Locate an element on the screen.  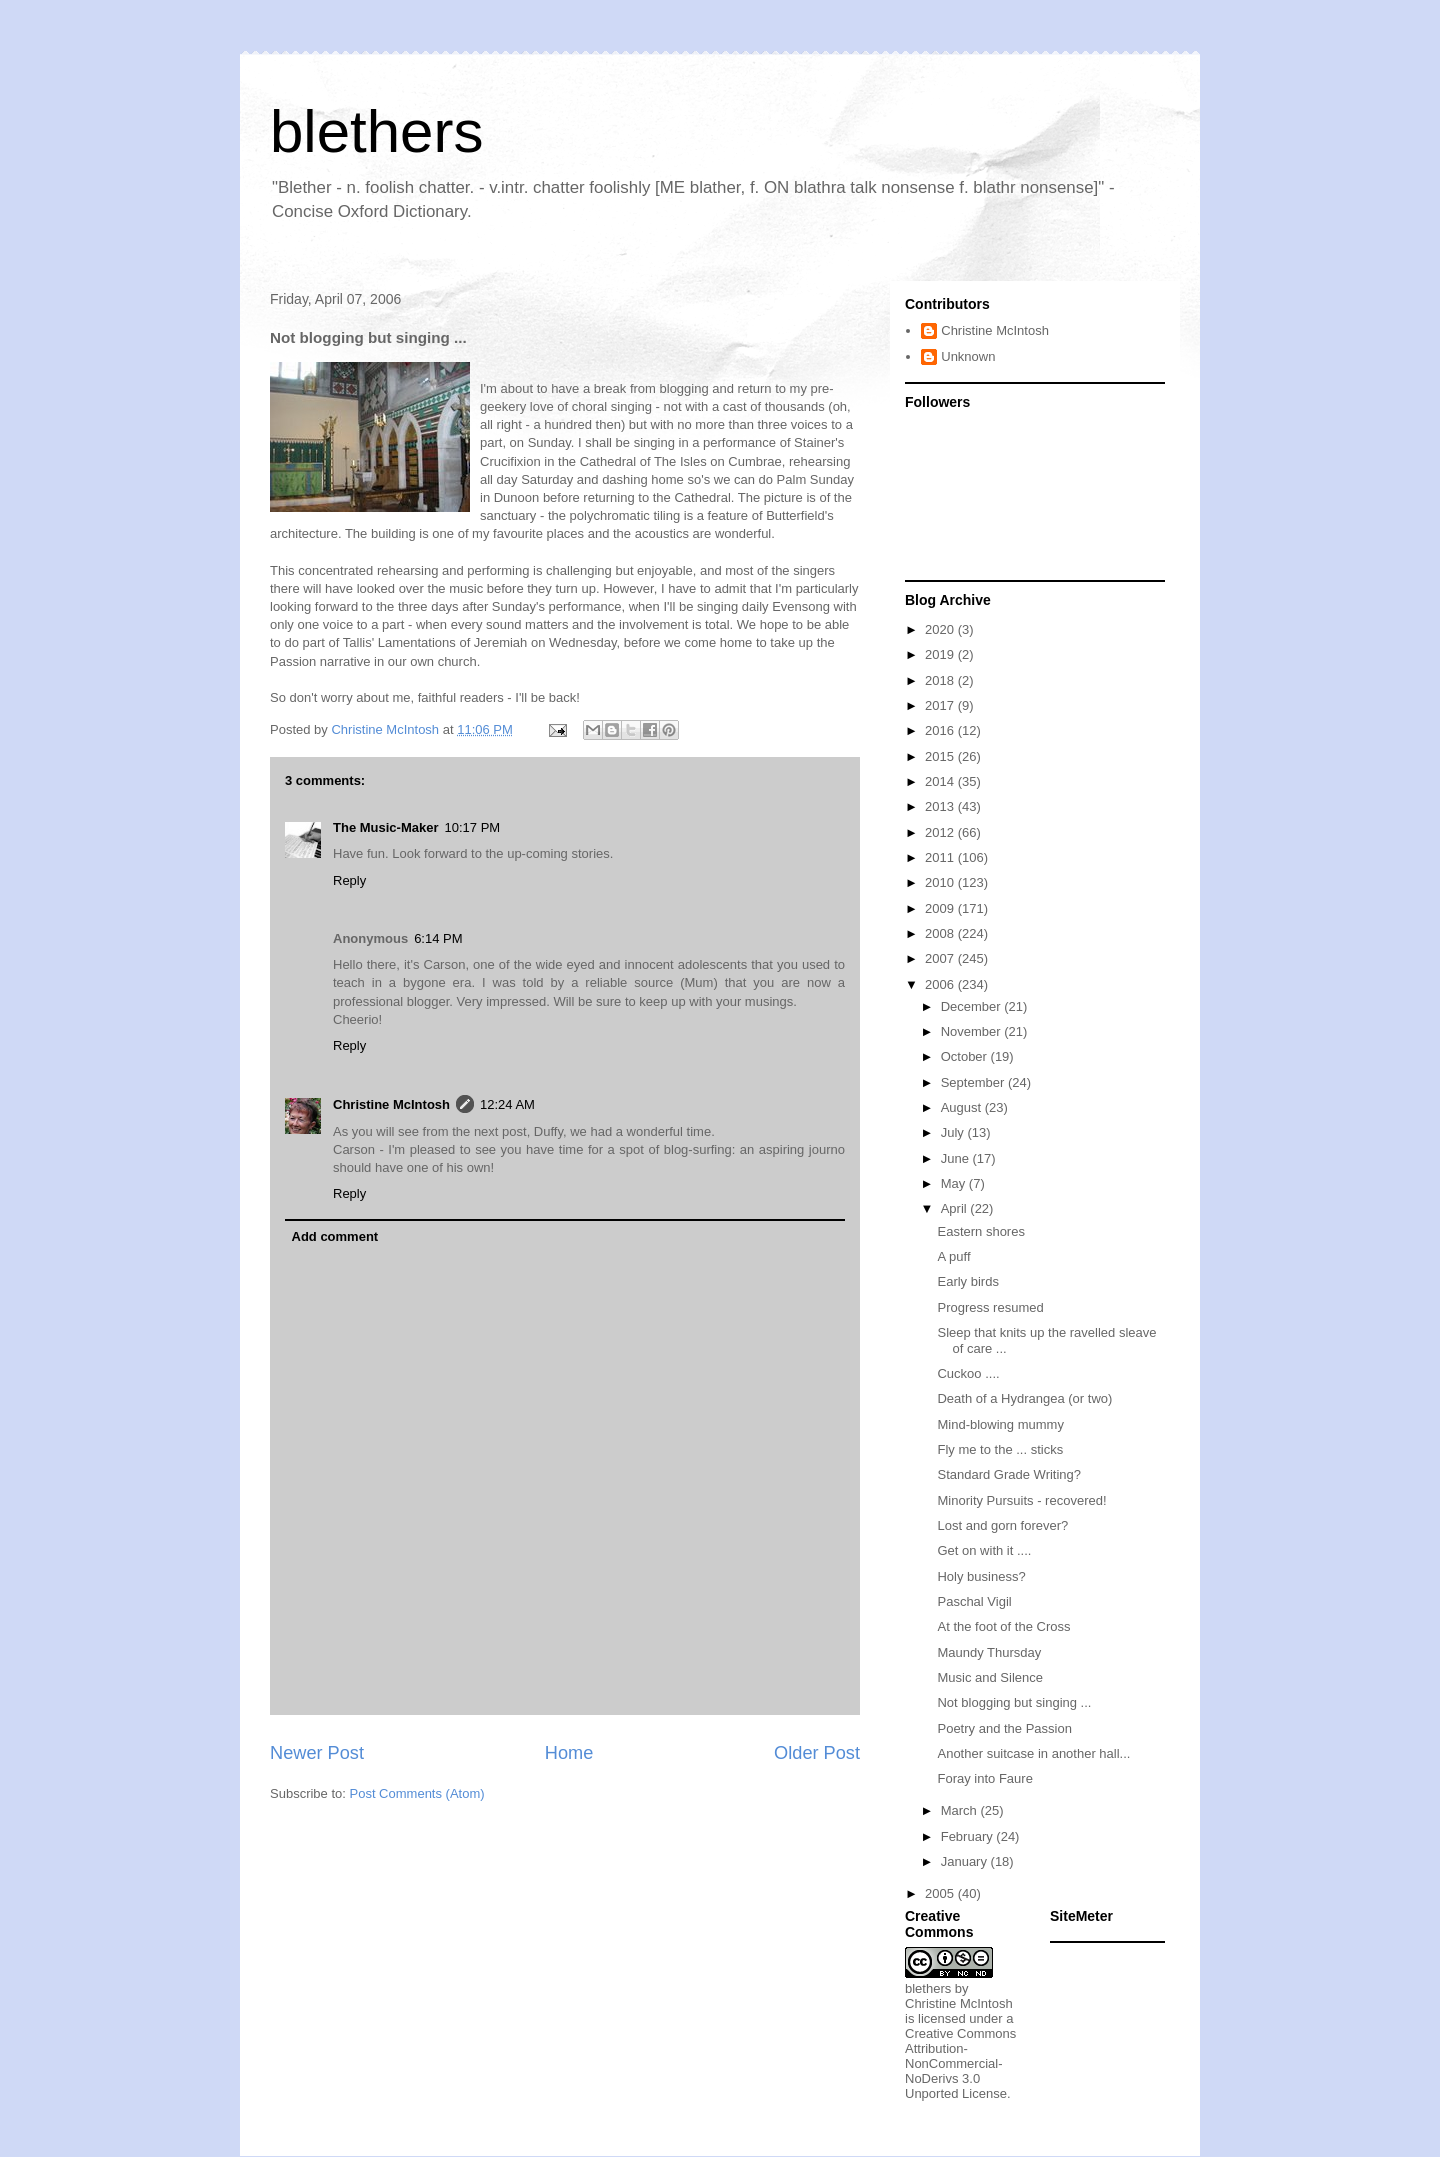
A puff is located at coordinates (953, 1256).